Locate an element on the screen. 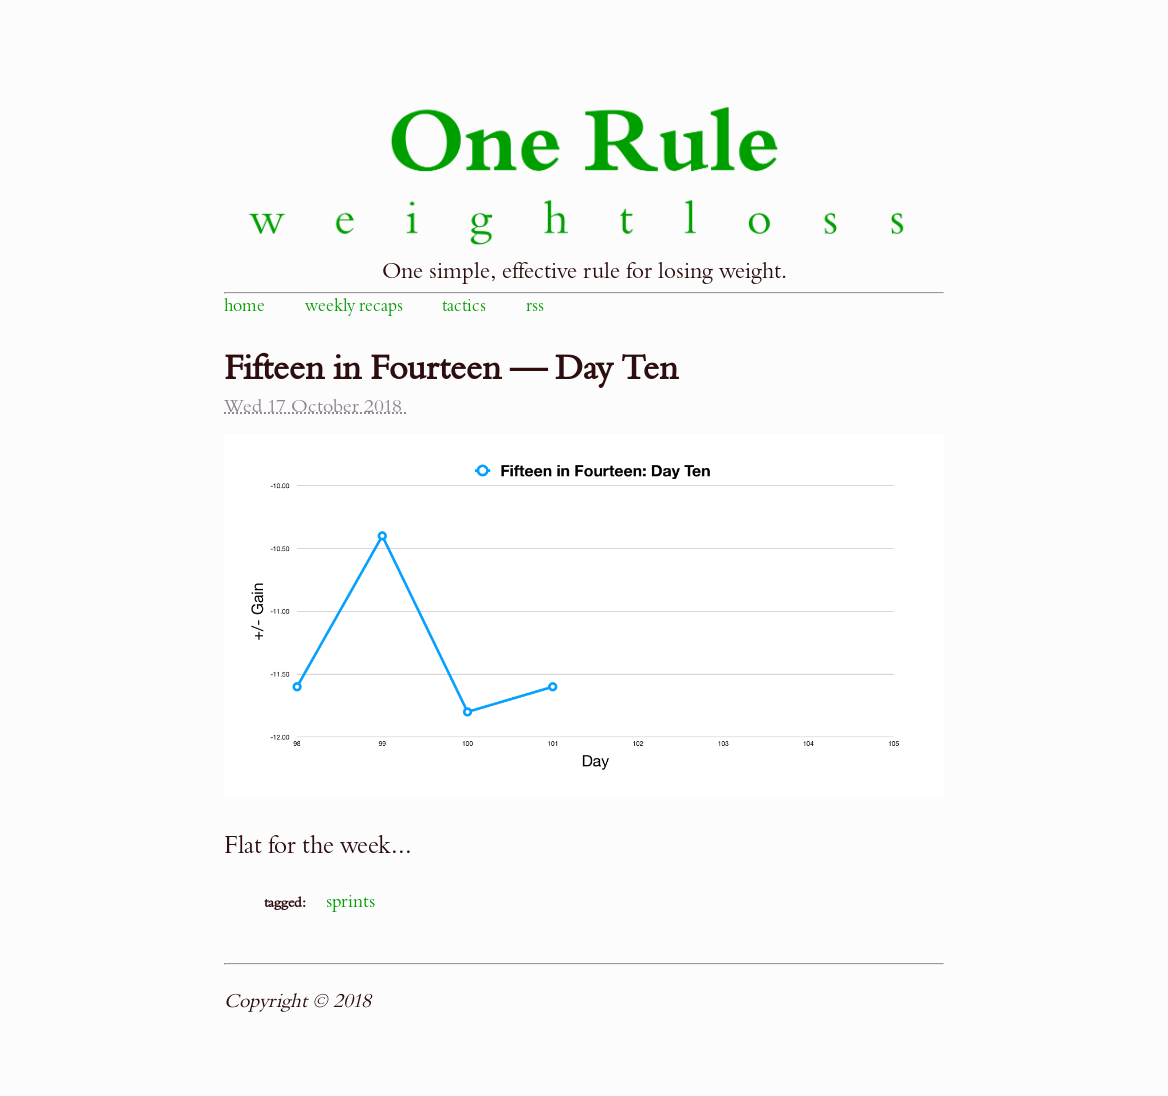 This screenshot has height=1096, width=1168. home is located at coordinates (244, 306).